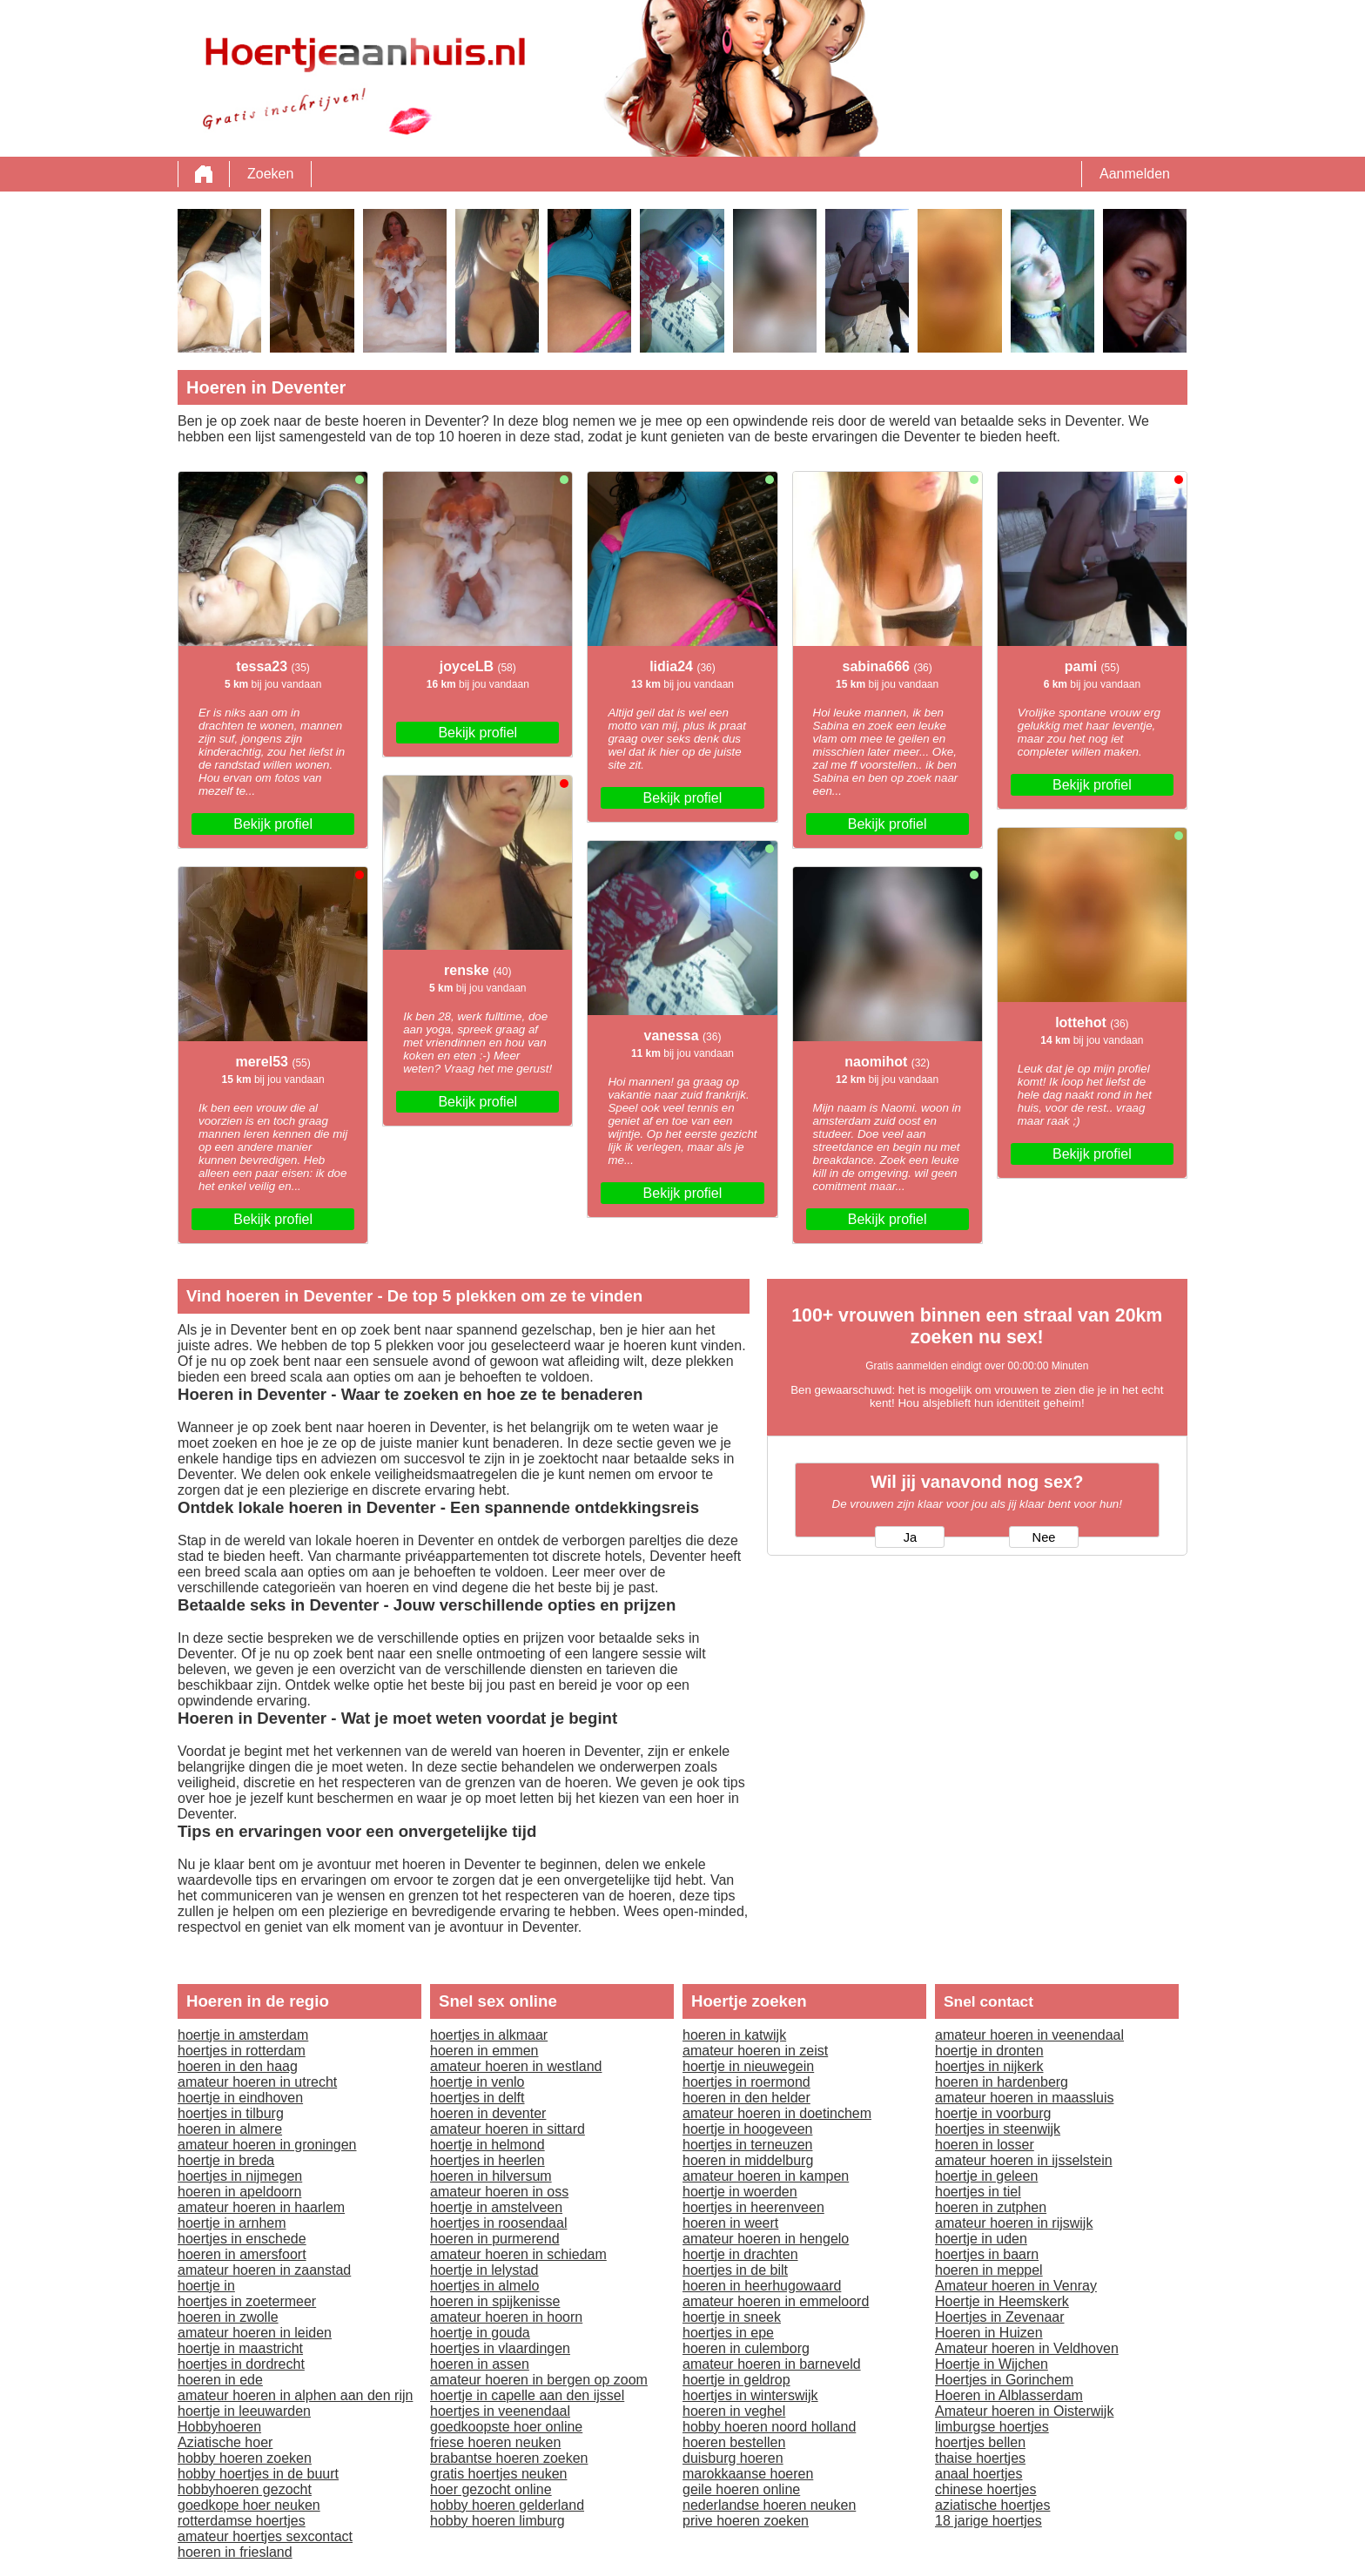 The width and height of the screenshot is (1365, 2576). I want to click on Hoeren in Huizen, so click(989, 2332).